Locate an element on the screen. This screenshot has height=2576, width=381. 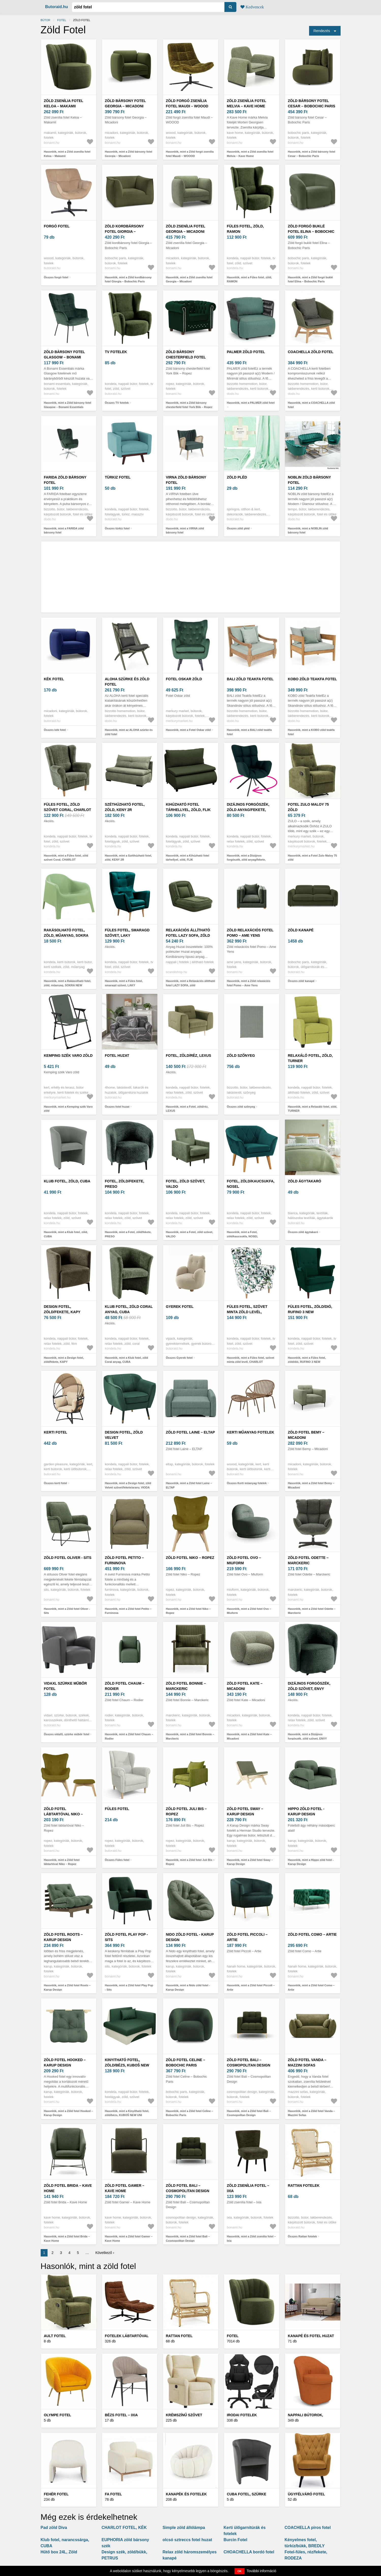
PALMER zöld fotel is located at coordinates (246, 352).